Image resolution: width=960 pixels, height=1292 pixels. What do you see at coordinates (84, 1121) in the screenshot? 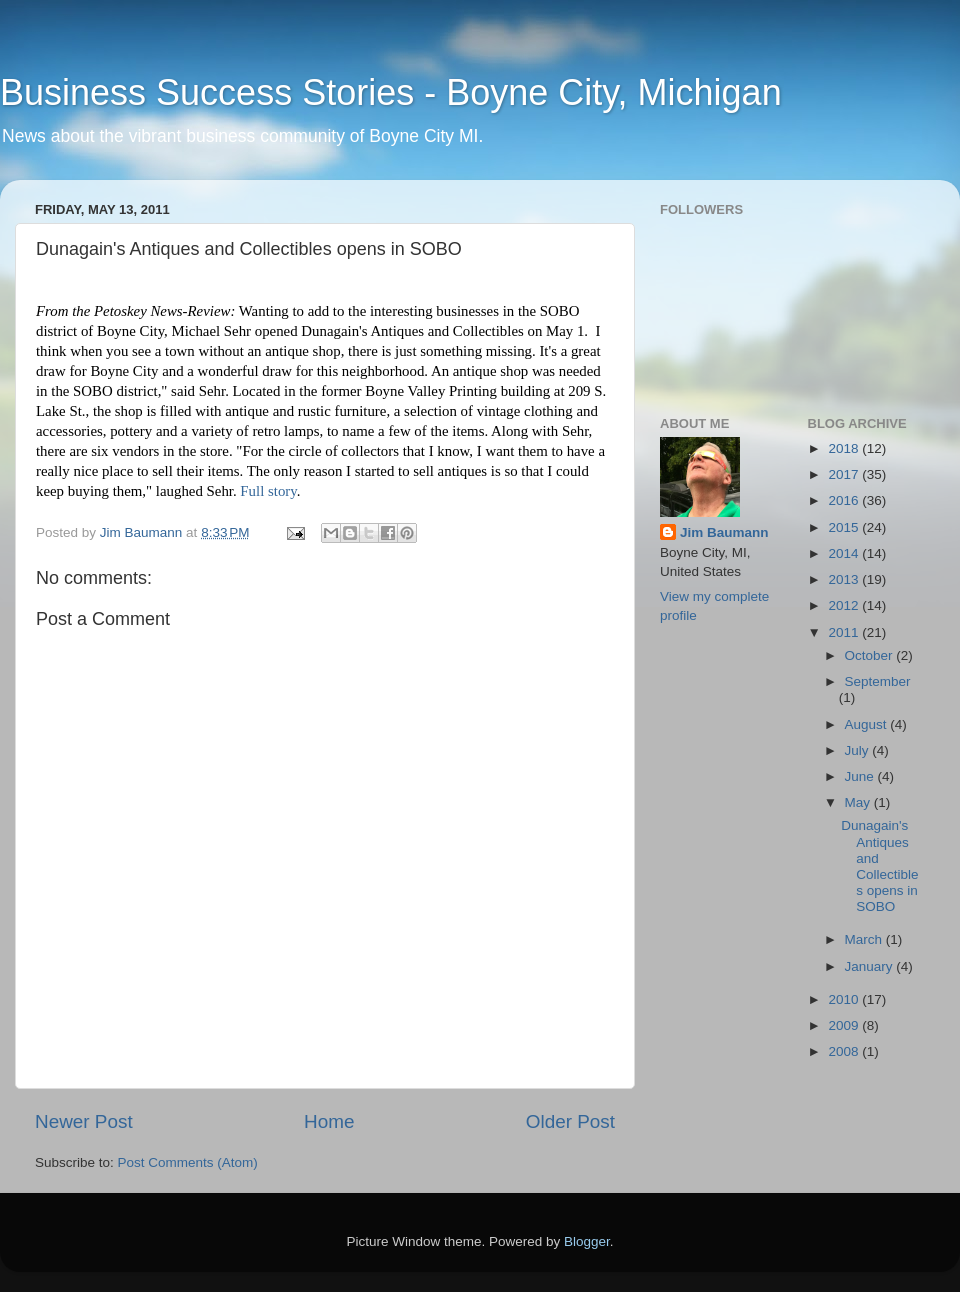
I see `Newer Post` at bounding box center [84, 1121].